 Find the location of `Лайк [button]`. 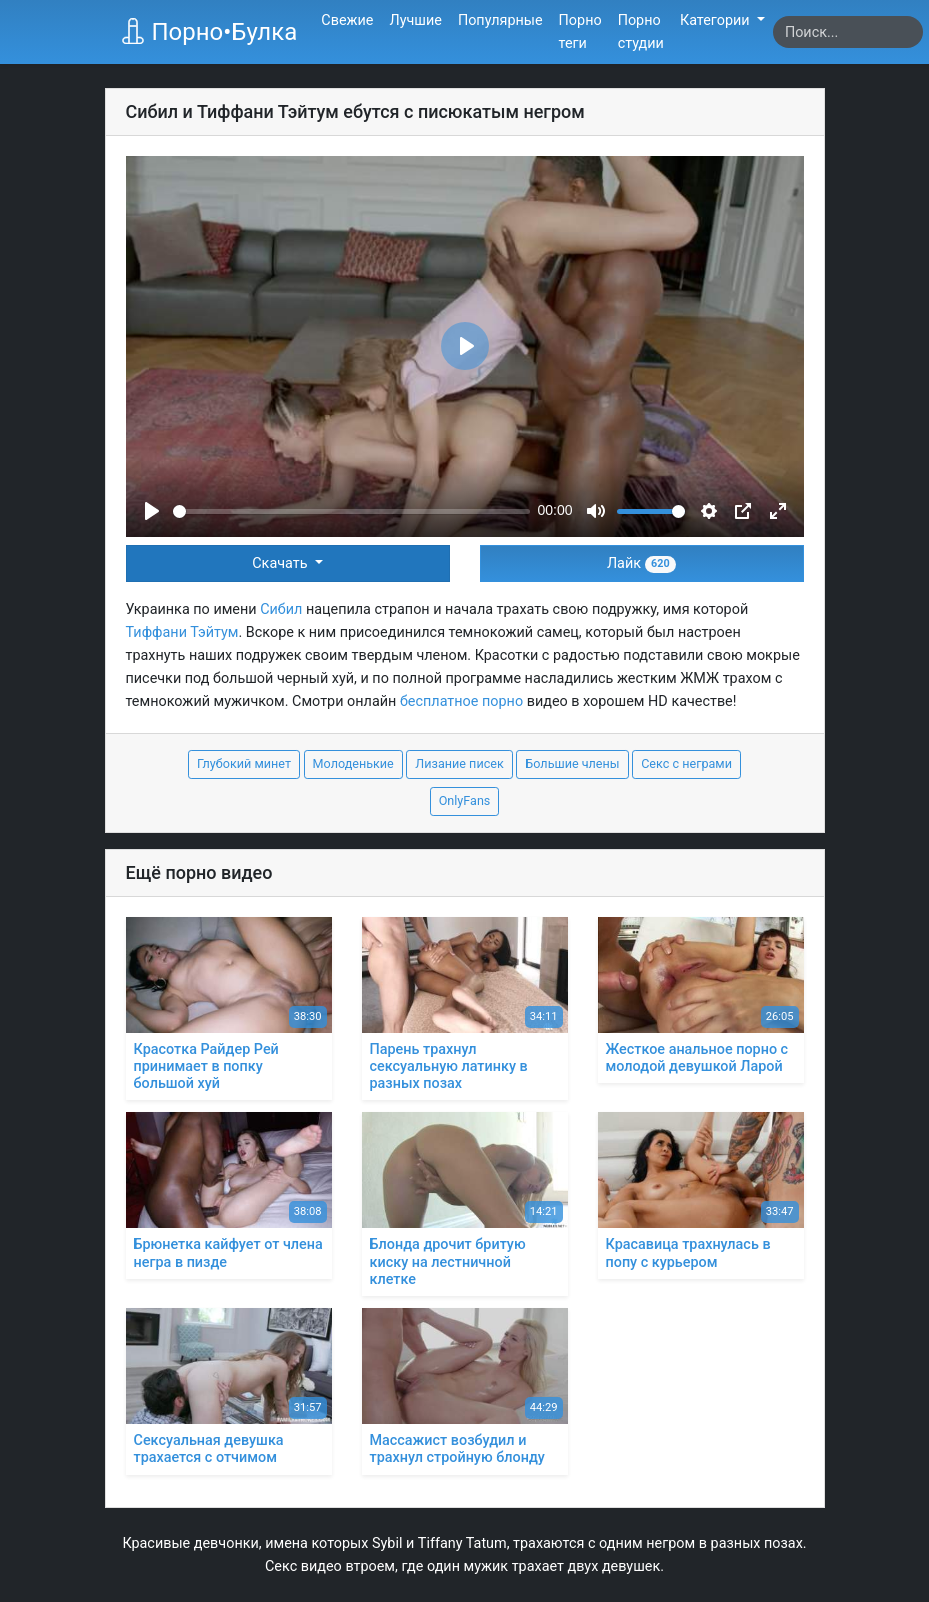

Лайк [button] is located at coordinates (641, 563).